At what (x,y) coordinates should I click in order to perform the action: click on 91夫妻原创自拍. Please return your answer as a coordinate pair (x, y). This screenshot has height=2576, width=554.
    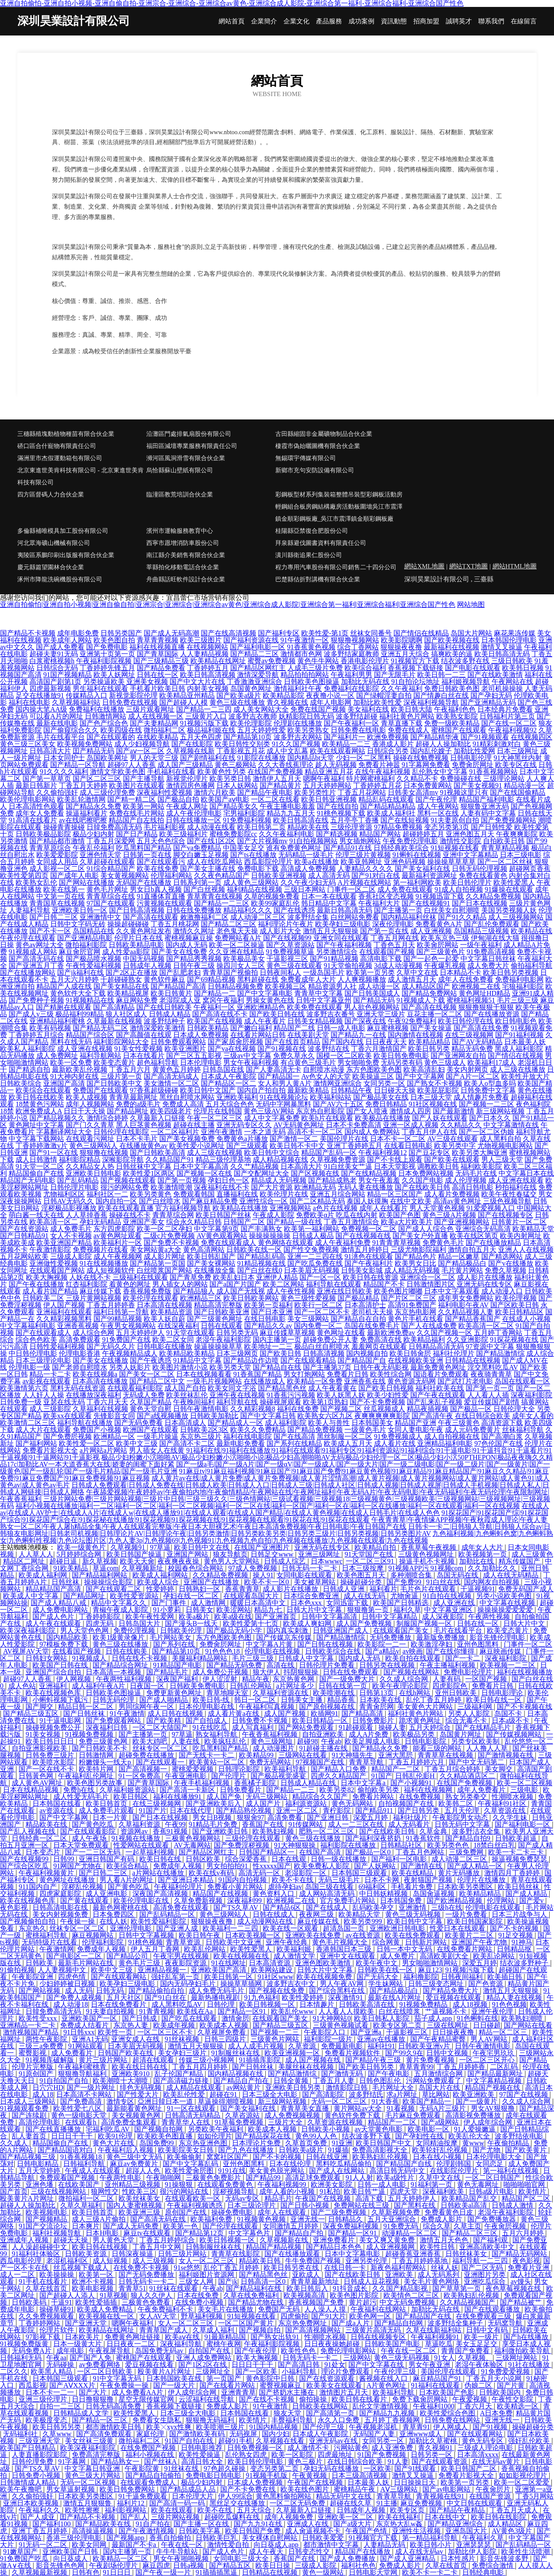
    Looking at the image, I should click on (455, 820).